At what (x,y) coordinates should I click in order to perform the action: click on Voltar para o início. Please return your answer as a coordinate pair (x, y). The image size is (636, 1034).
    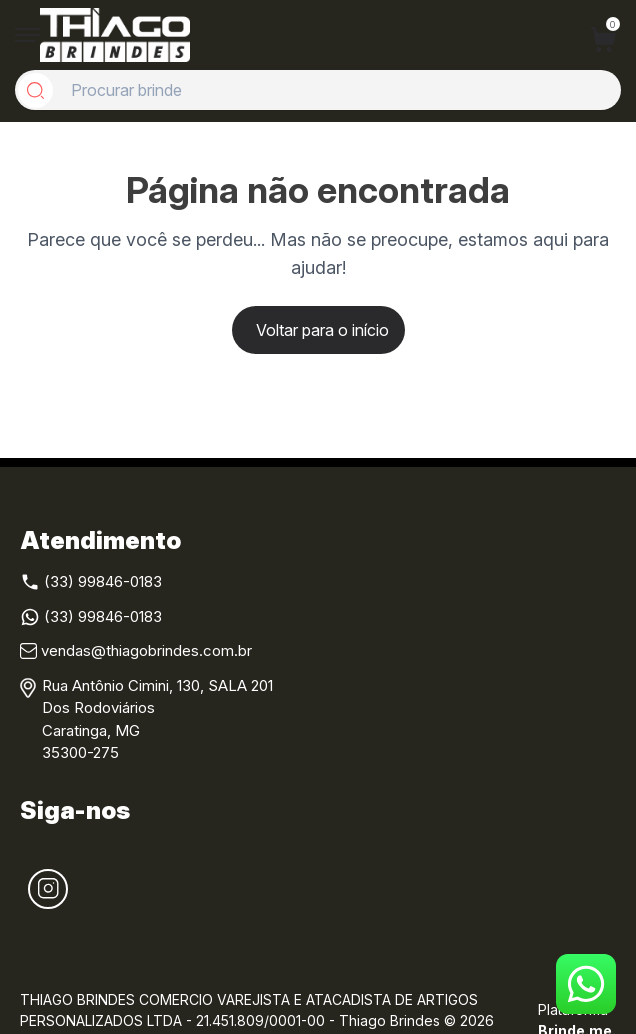
    Looking at the image, I should click on (322, 330).